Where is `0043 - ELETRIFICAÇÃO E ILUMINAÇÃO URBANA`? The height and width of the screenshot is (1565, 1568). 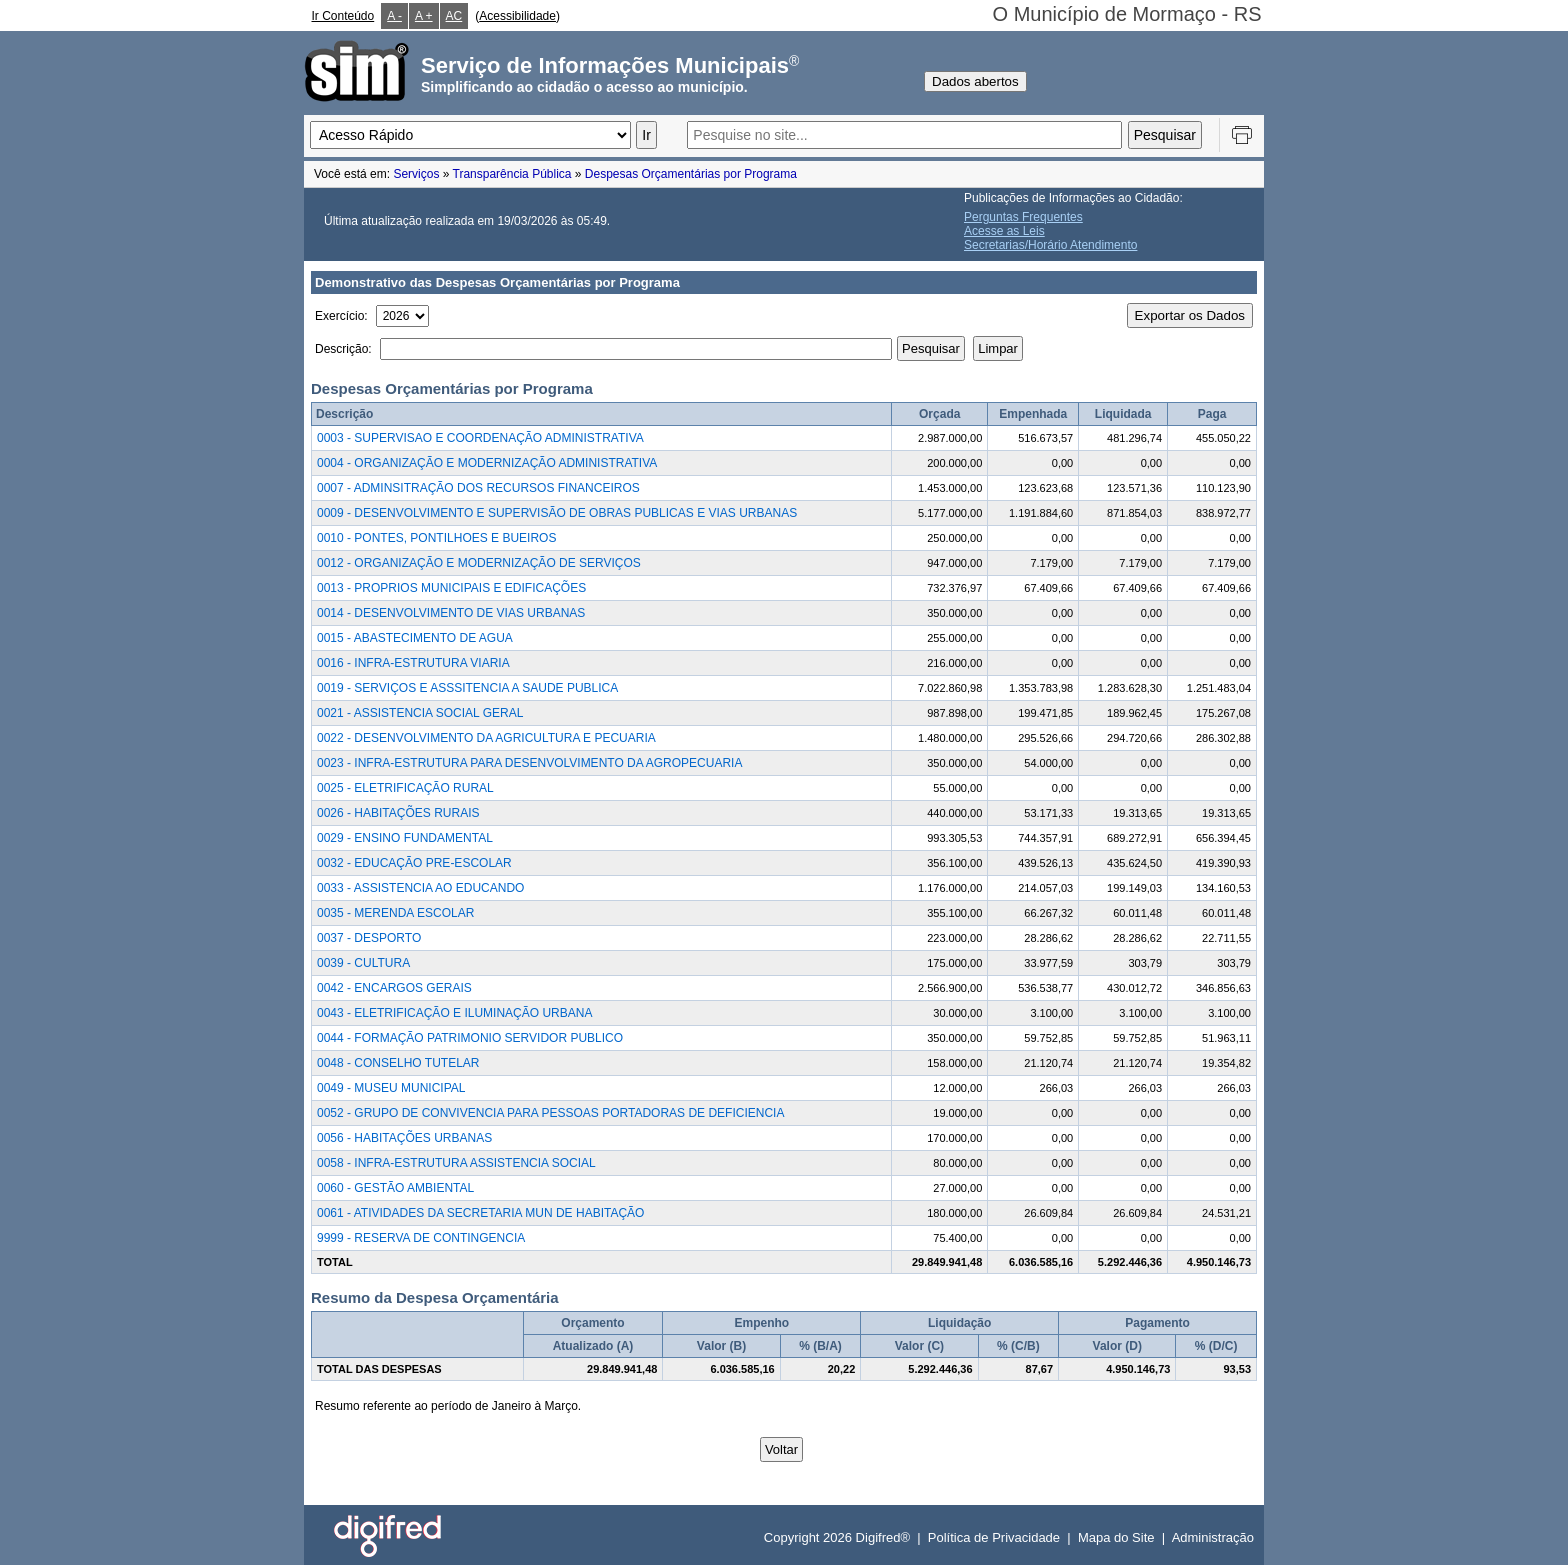
0043 - ELETRIFICAÇÃO E ILUMINAÇÃO URBANA is located at coordinates (454, 1013).